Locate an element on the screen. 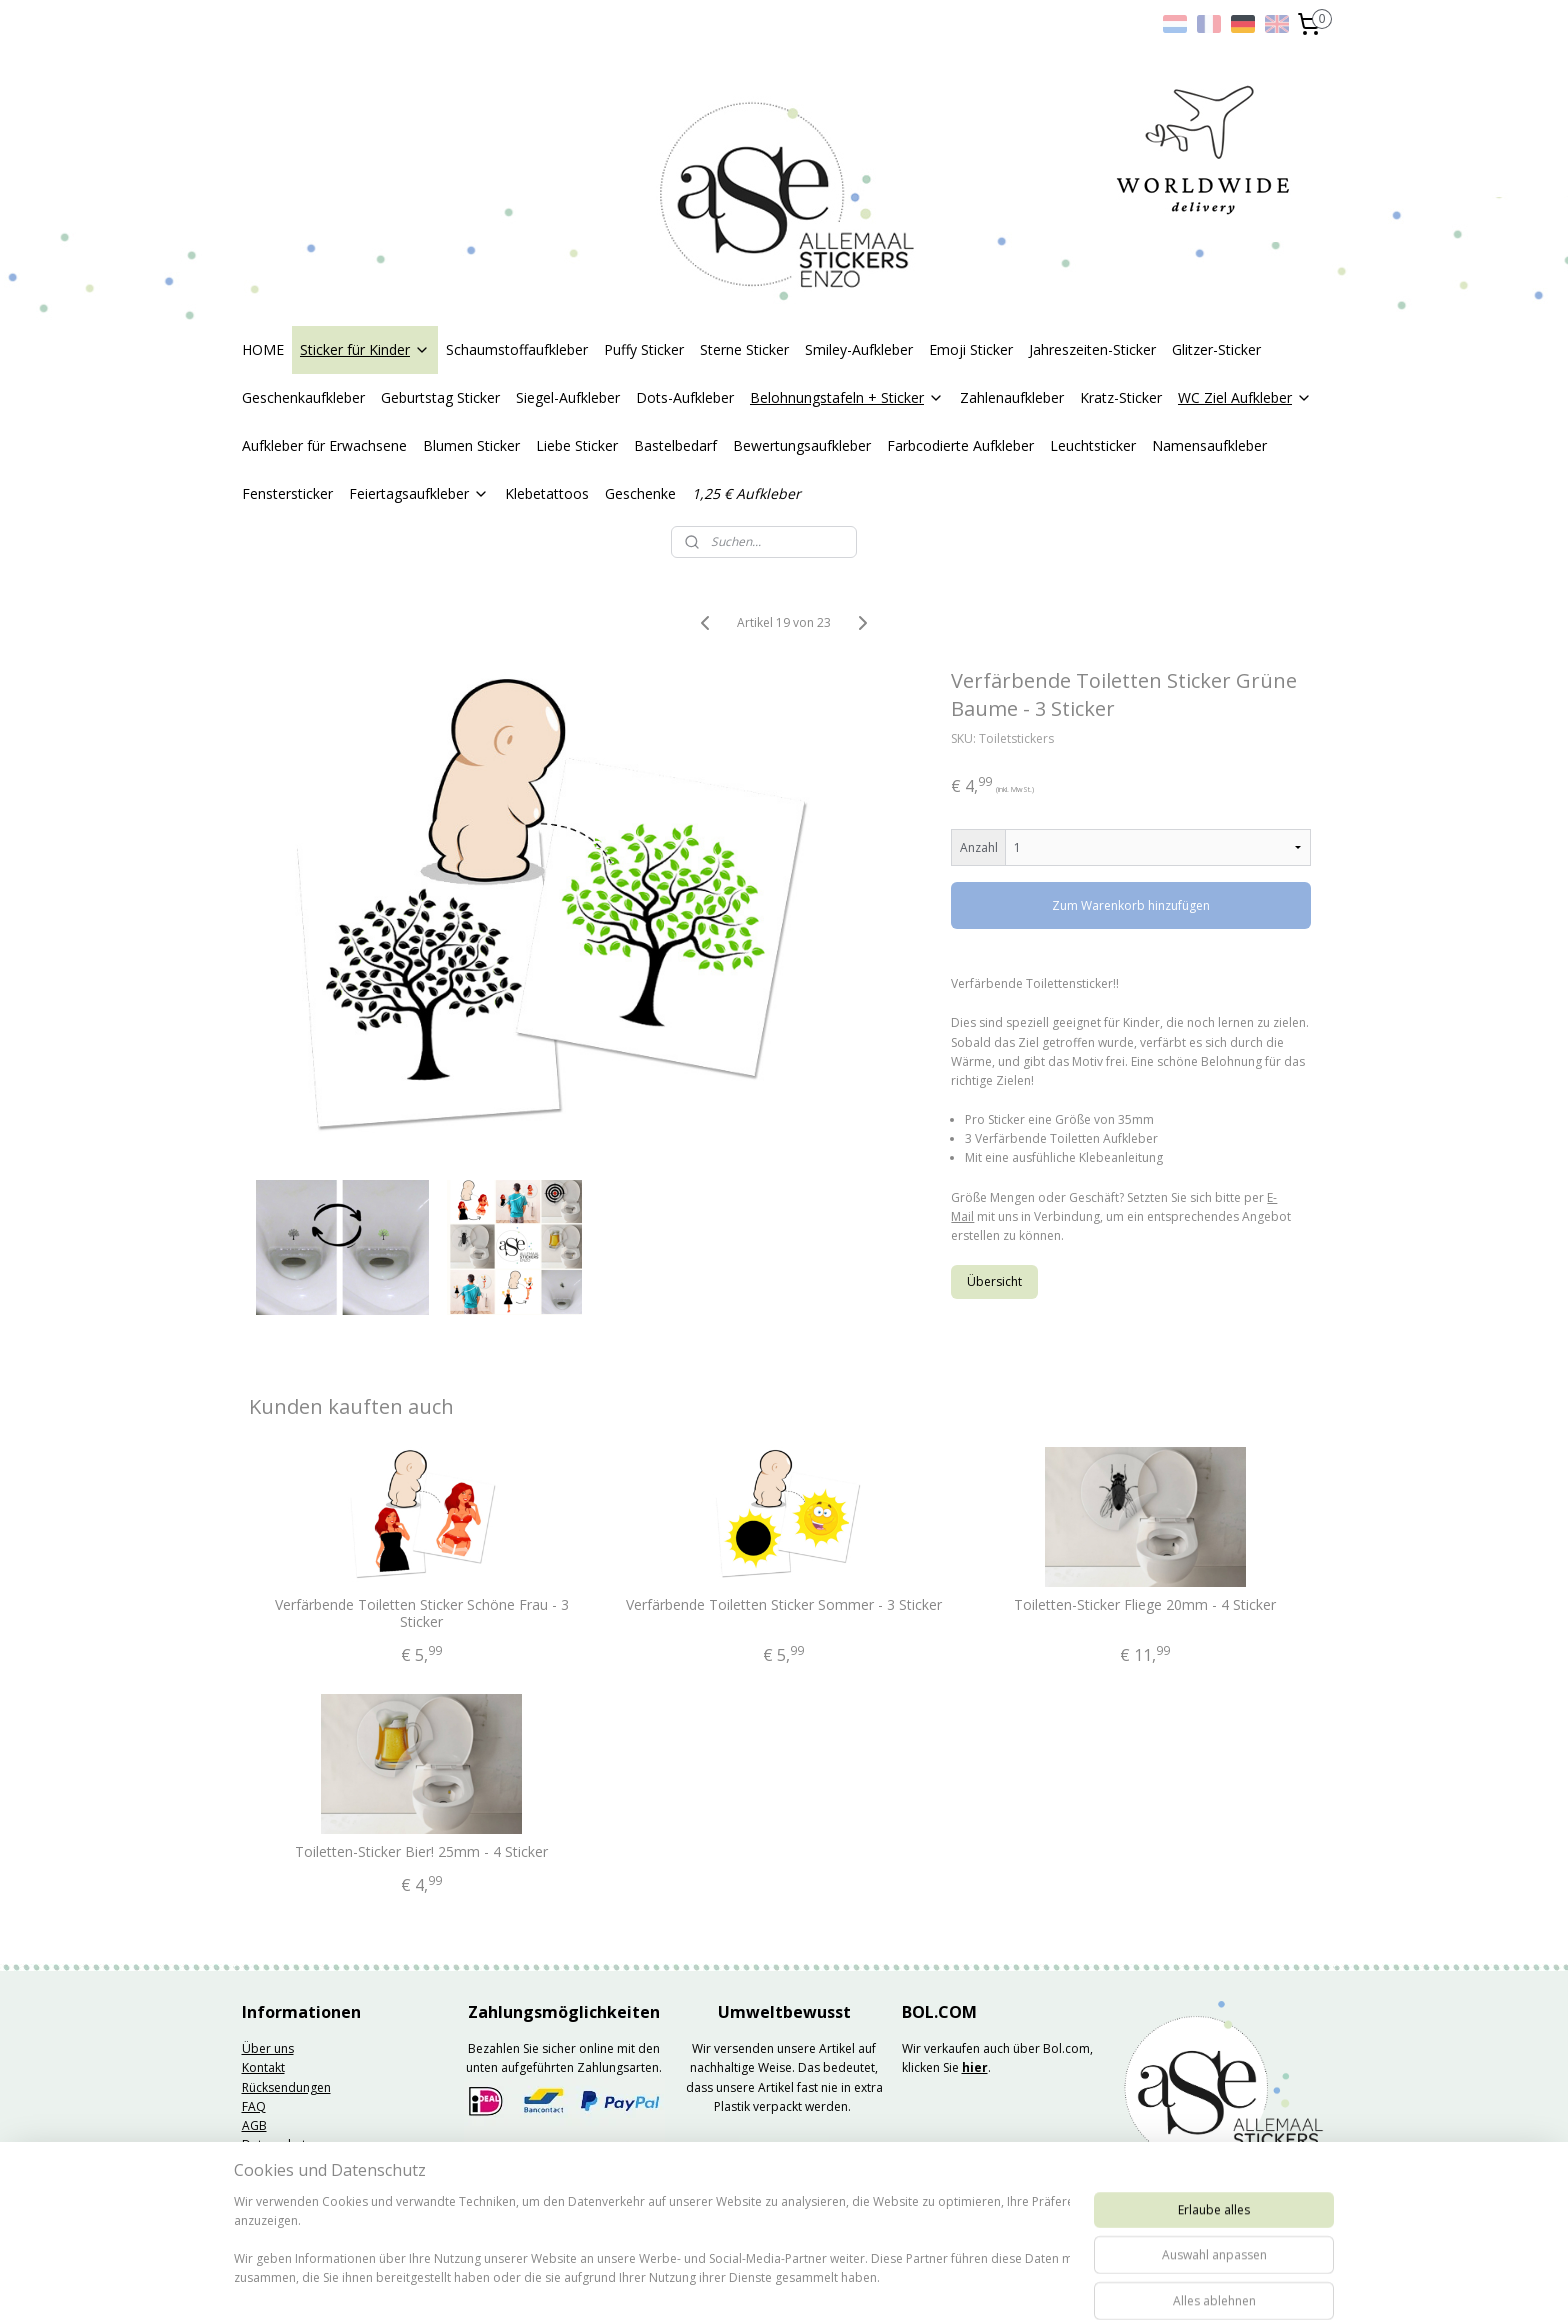  Farbcodierte Aufkleber is located at coordinates (960, 445).